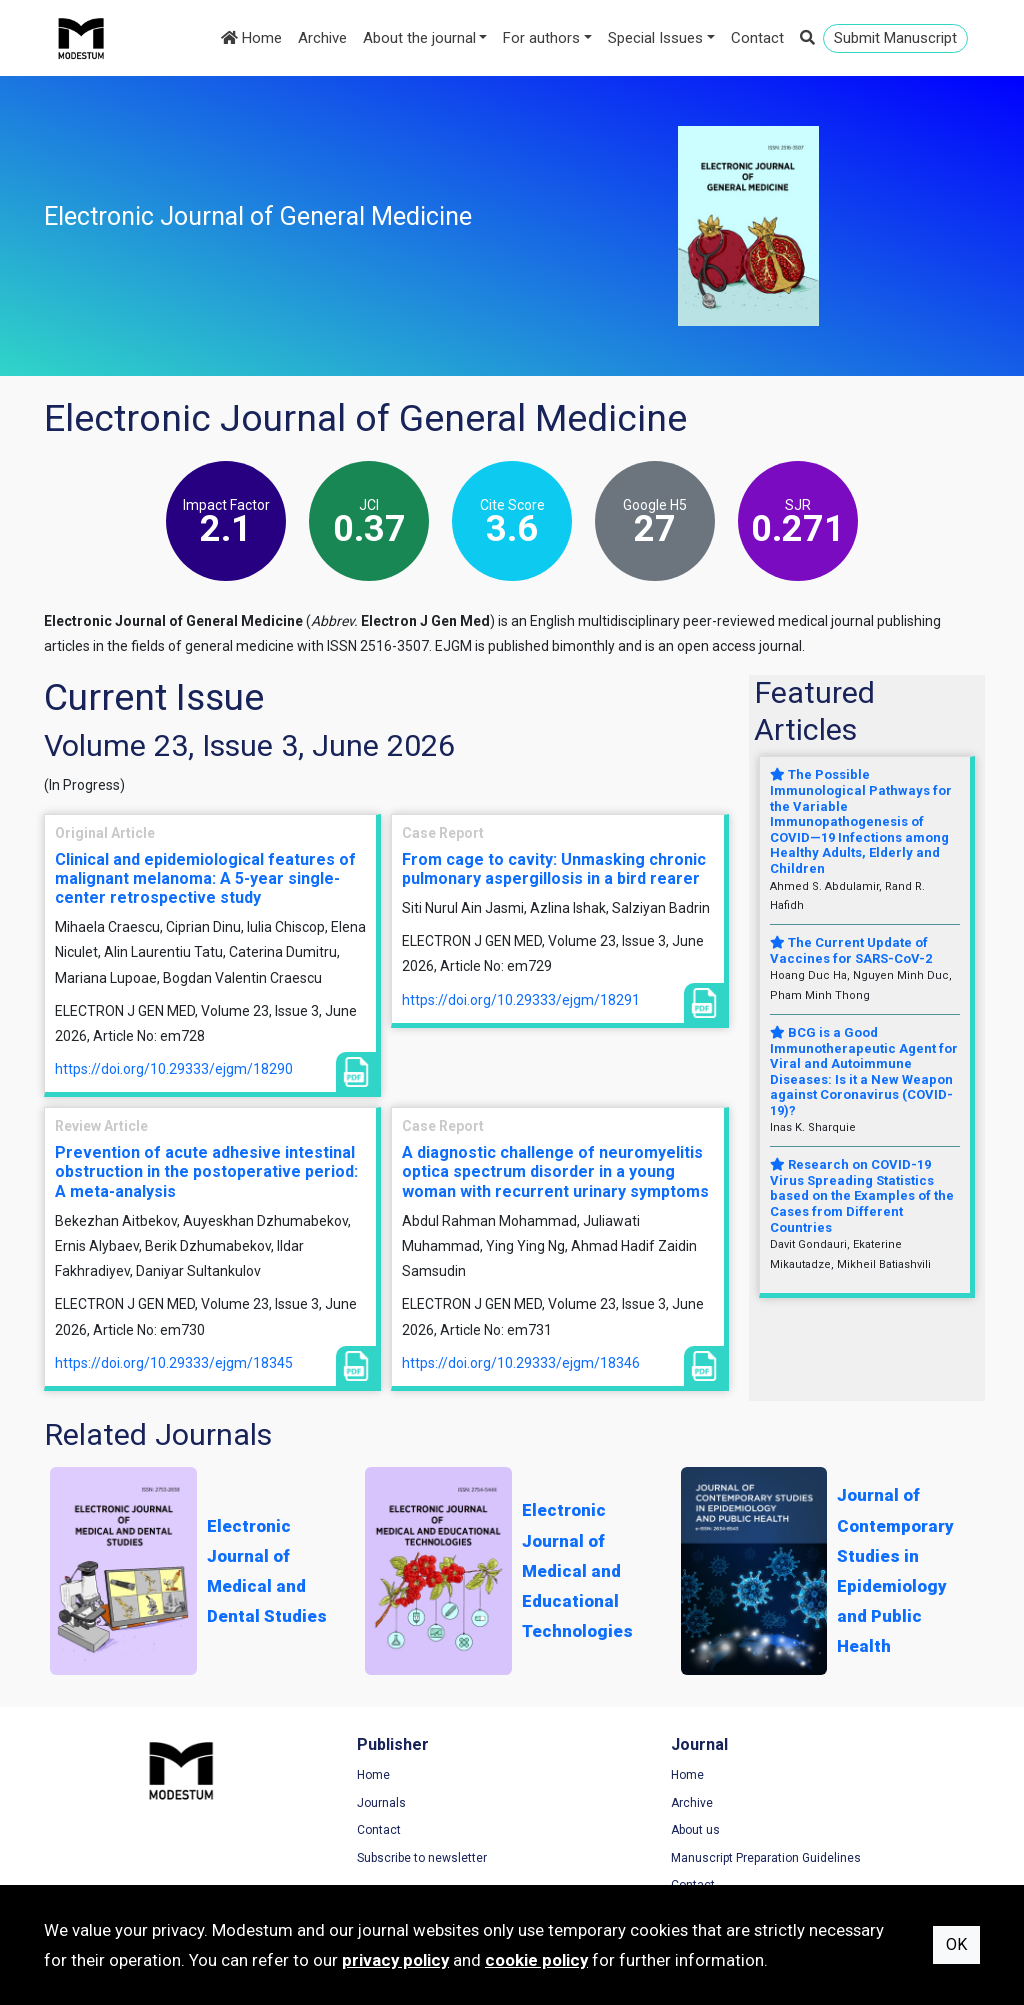  Describe the element at coordinates (555, 1171) in the screenshot. I see `A diagnostic challenge of neuromyelitis optica spectrum disorder in a young woman with recurrent urinary symptoms` at that location.